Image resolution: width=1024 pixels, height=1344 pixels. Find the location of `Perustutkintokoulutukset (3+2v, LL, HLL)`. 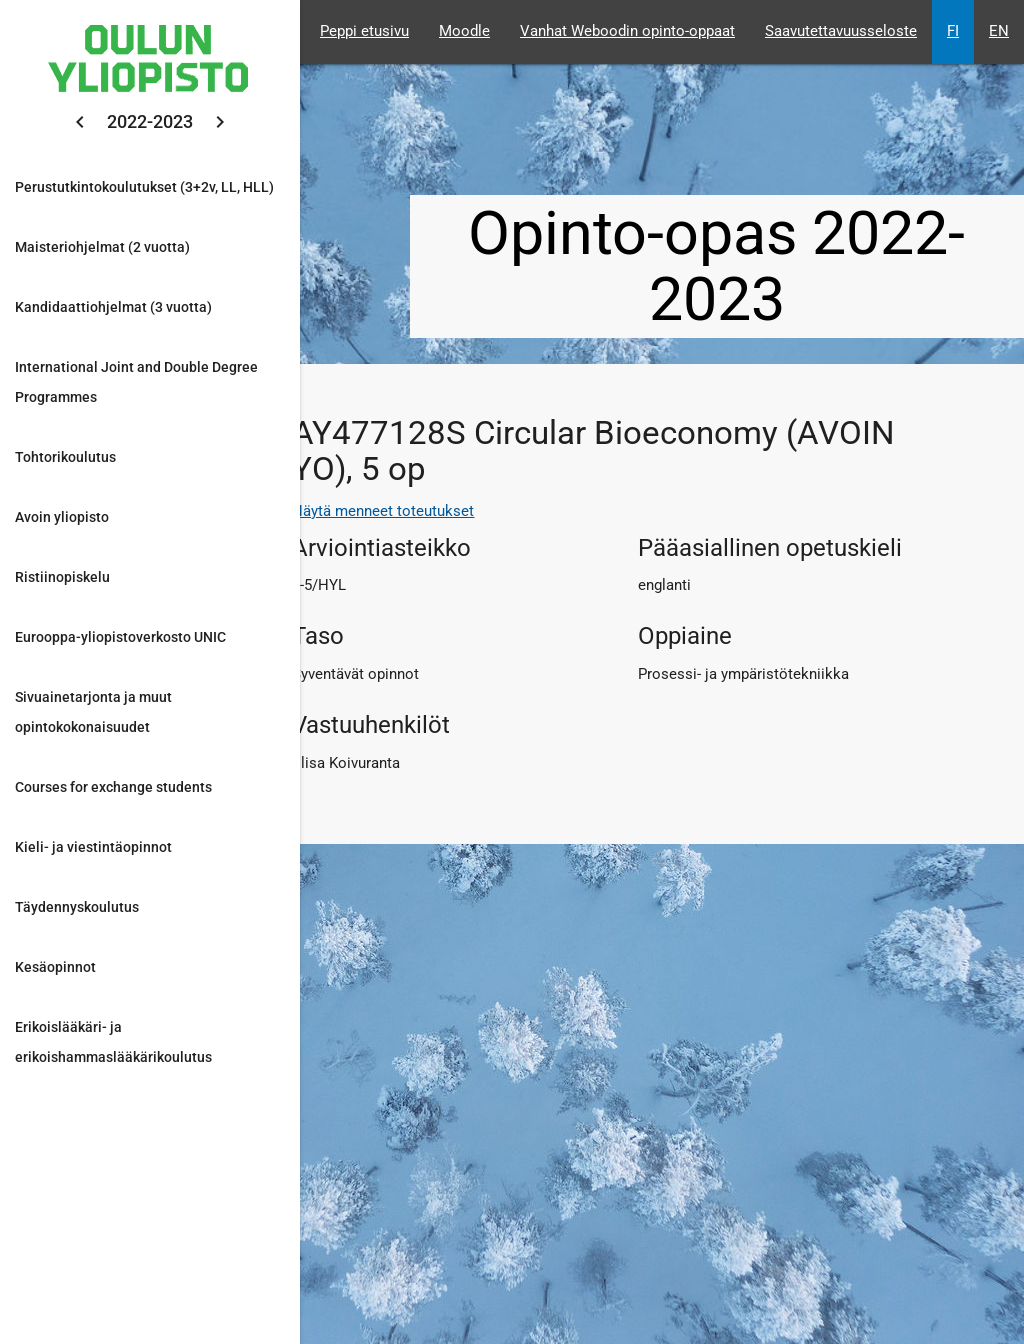

Perustutkintokoulutukset (3+2v, LL, HLL) is located at coordinates (144, 187).